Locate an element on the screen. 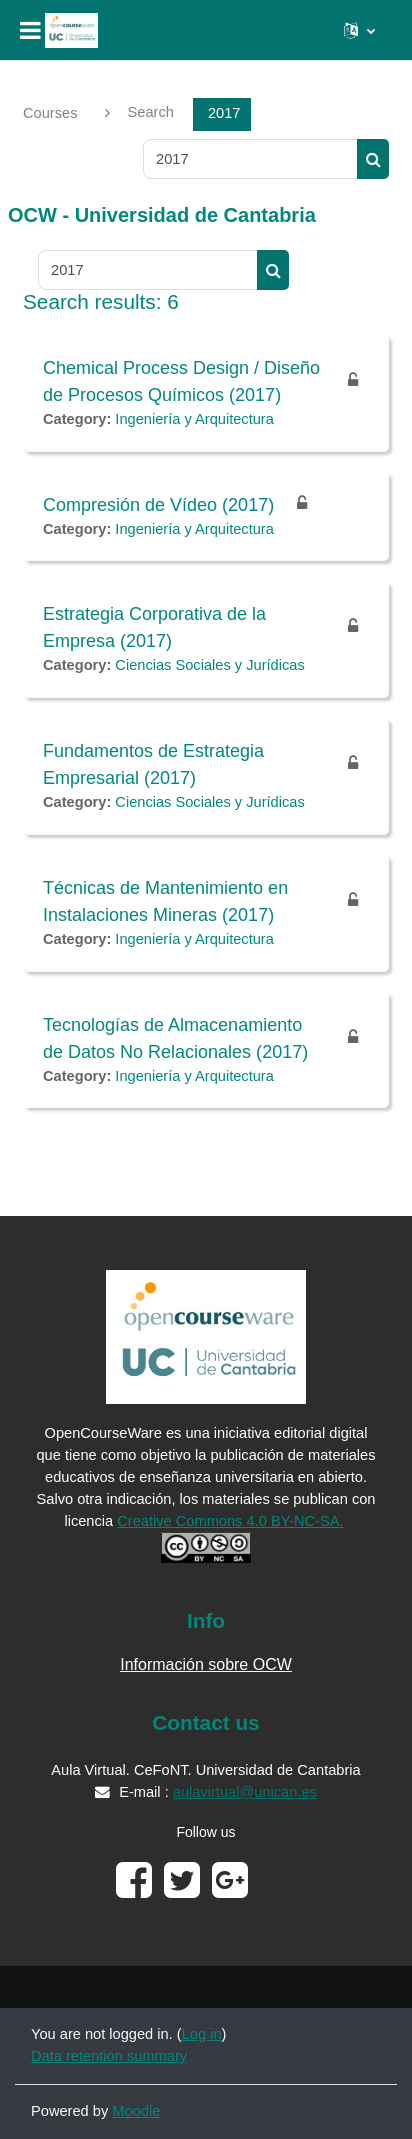 Image resolution: width=412 pixels, height=2139 pixels. Ciencias Sociales y Jurídicas is located at coordinates (209, 665).